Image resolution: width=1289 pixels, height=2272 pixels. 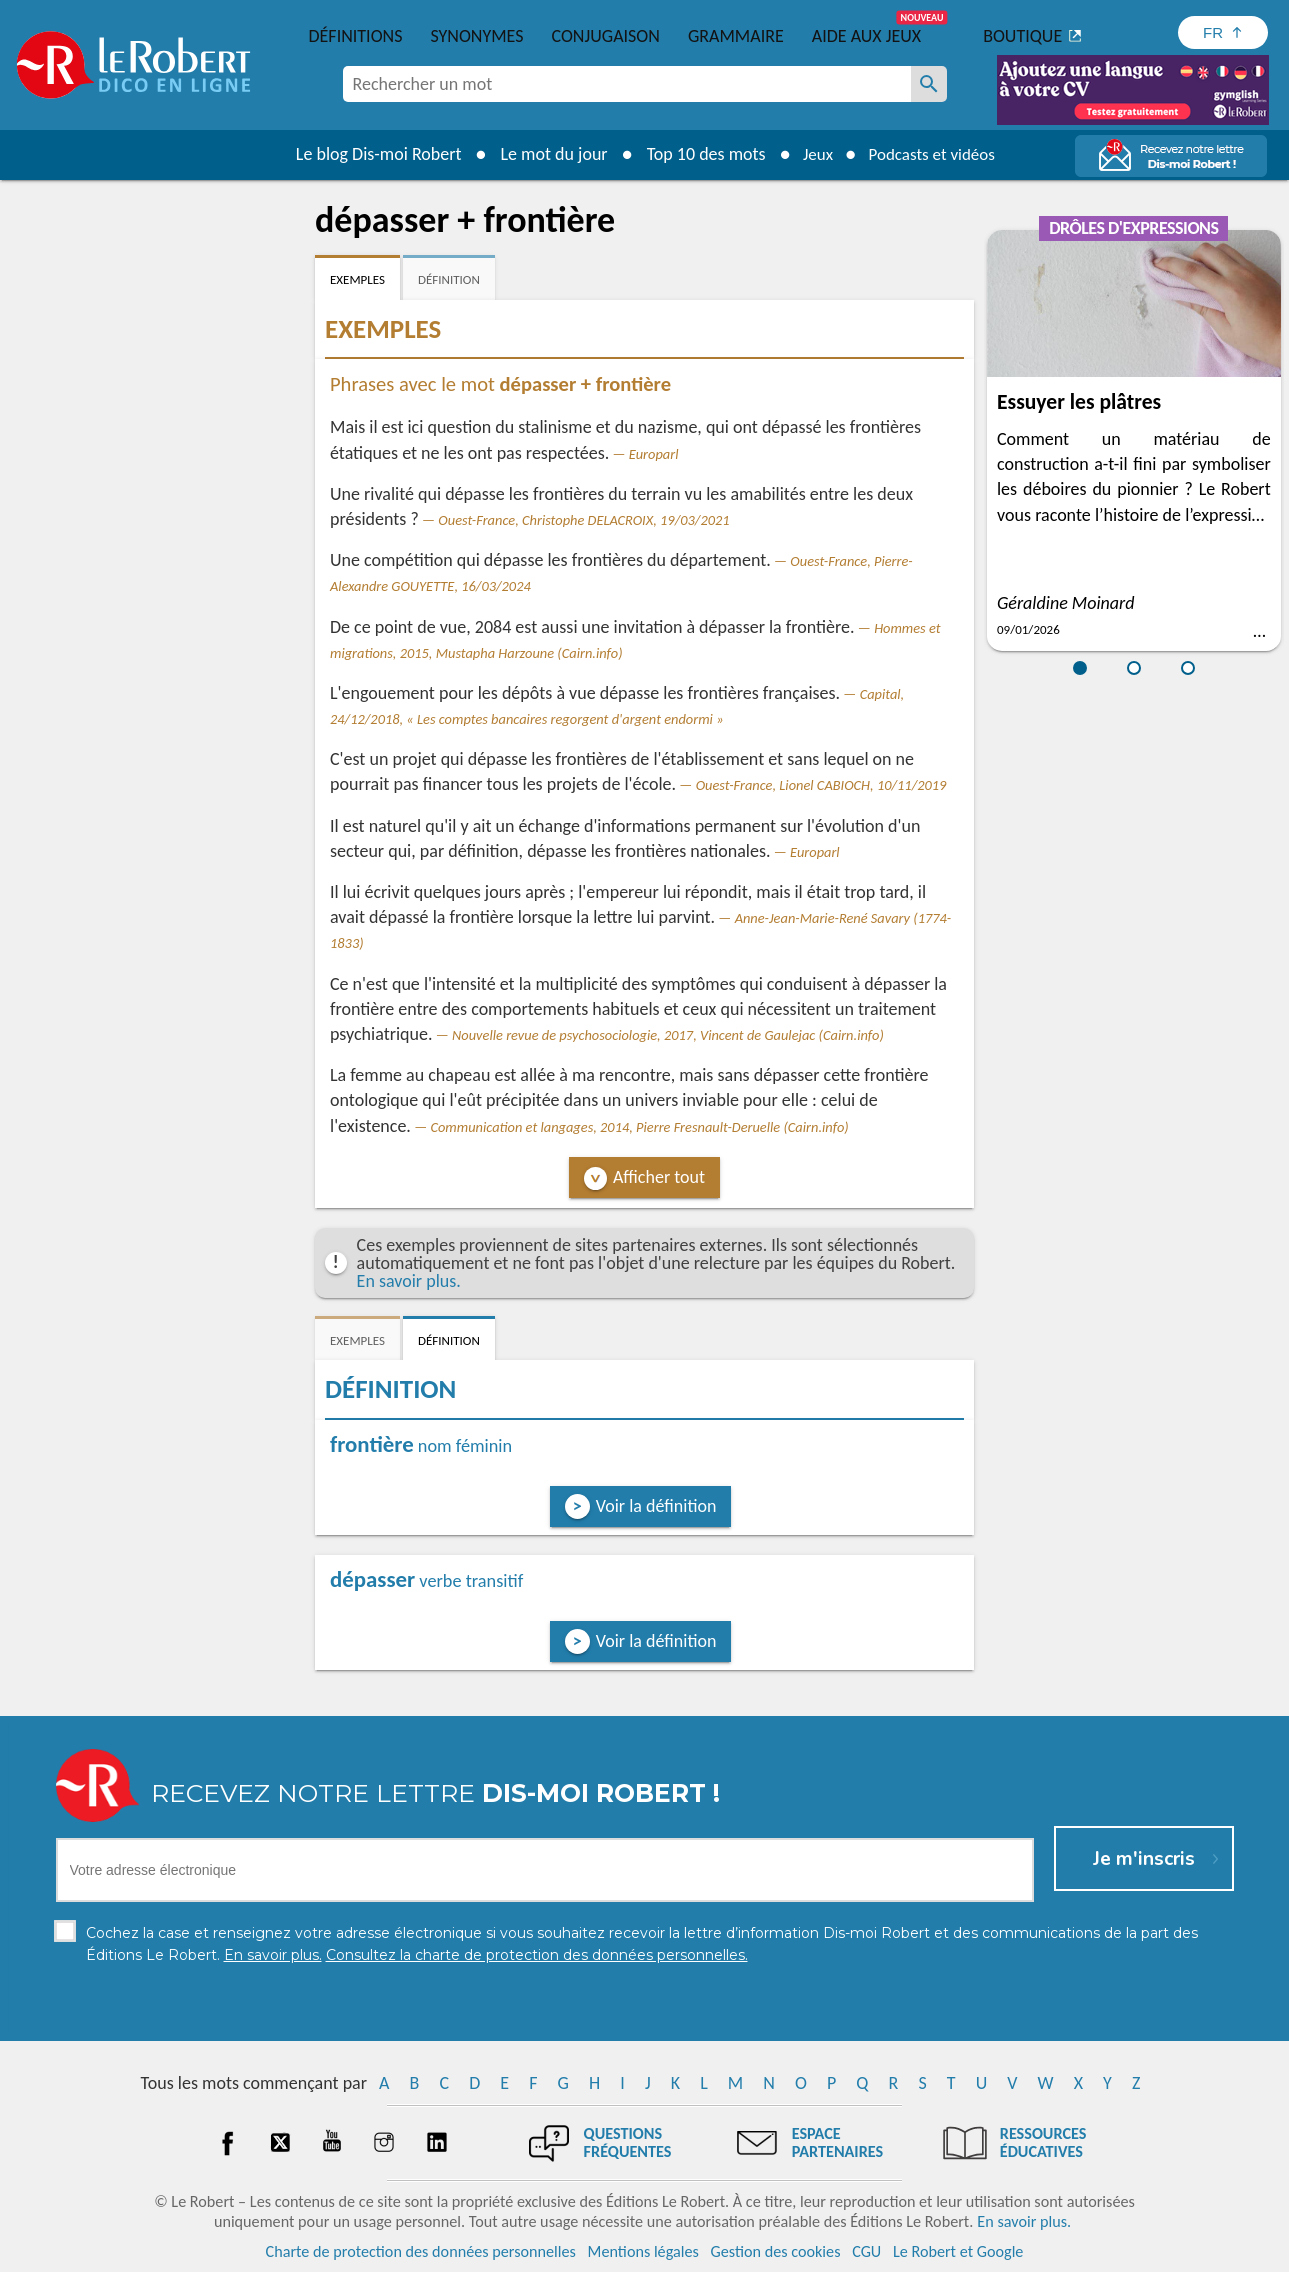 What do you see at coordinates (421, 2251) in the screenshot?
I see `Charte de protection des données personnelles` at bounding box center [421, 2251].